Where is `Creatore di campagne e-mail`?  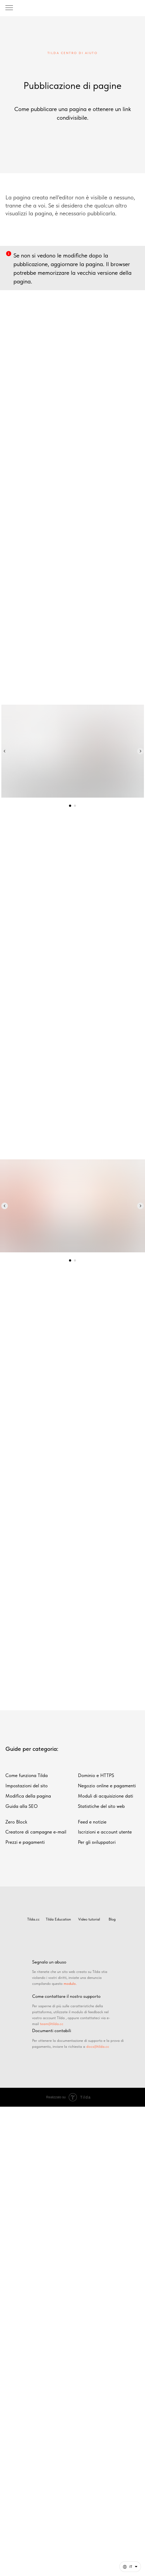 Creatore di campagne e-mail is located at coordinates (35, 1832).